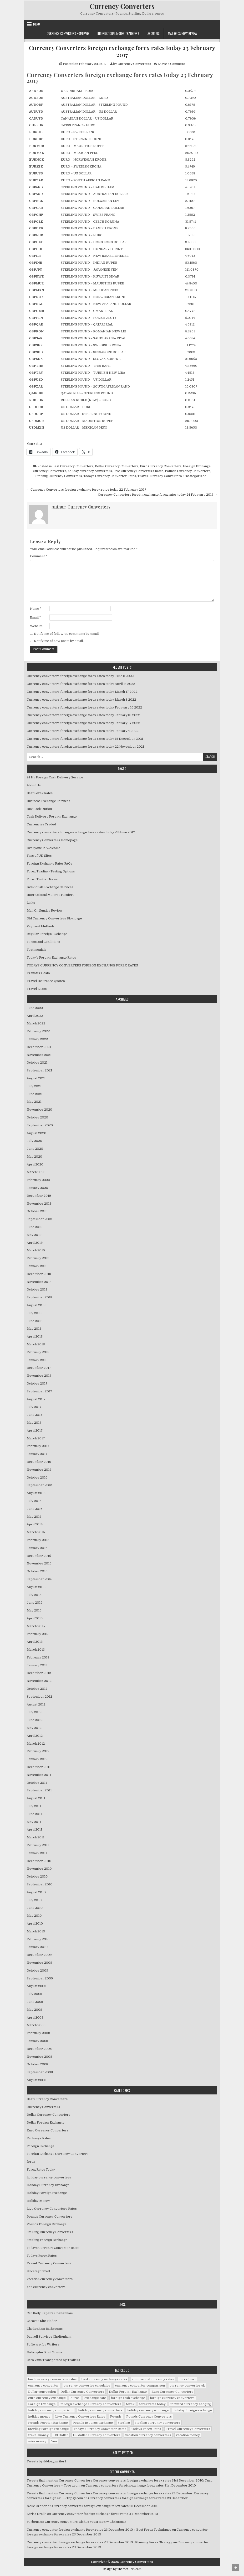 The image size is (244, 2576). What do you see at coordinates (34, 1328) in the screenshot?
I see `May 2018` at bounding box center [34, 1328].